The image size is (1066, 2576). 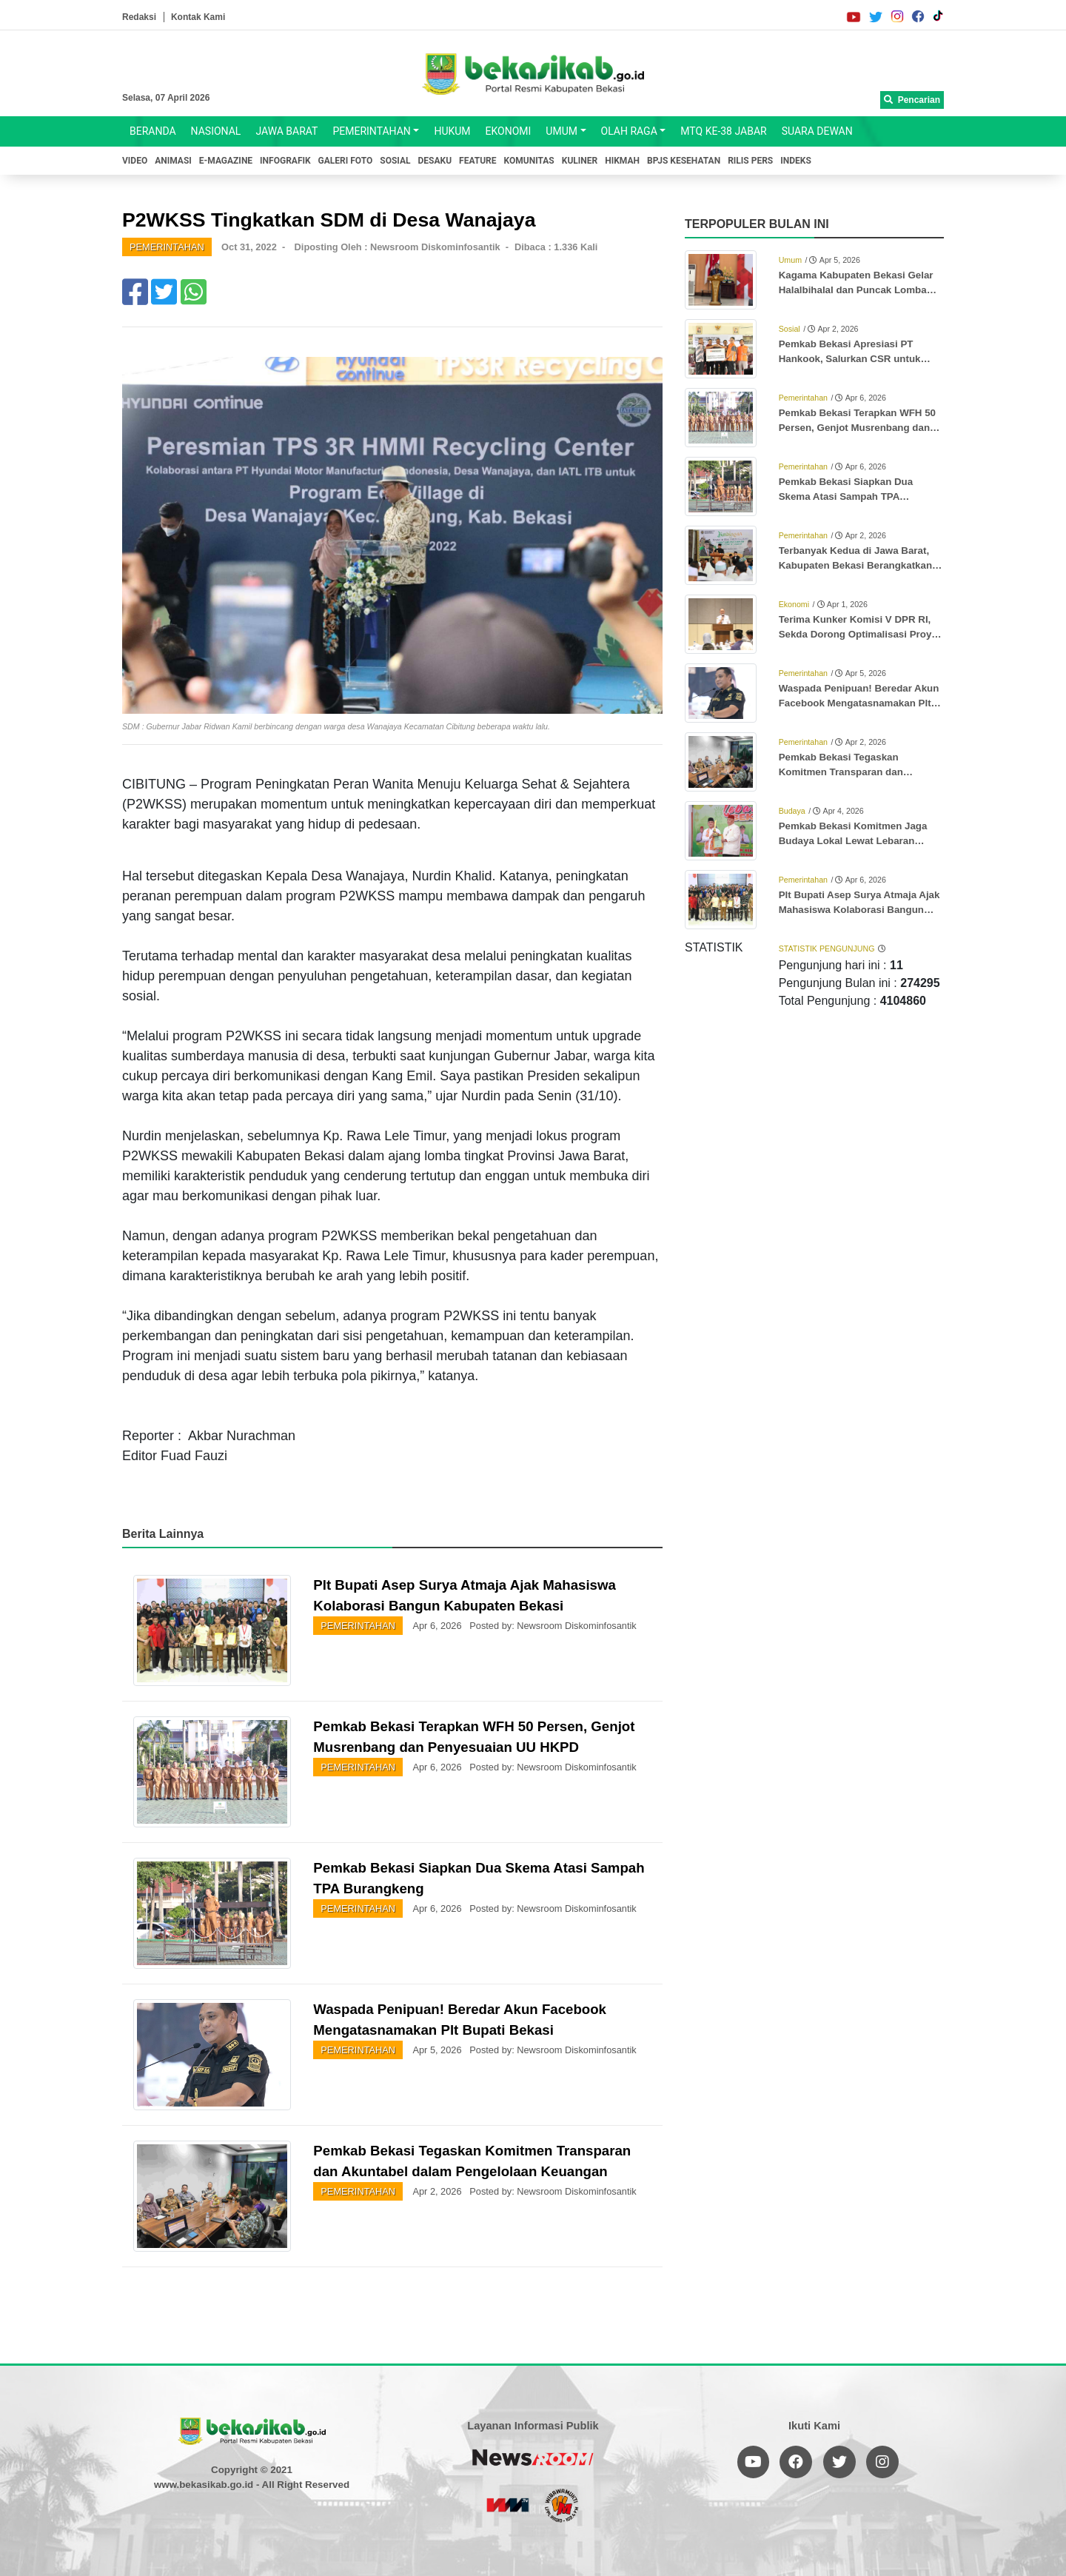 What do you see at coordinates (723, 131) in the screenshot?
I see `MTQ KE-38 JABAR` at bounding box center [723, 131].